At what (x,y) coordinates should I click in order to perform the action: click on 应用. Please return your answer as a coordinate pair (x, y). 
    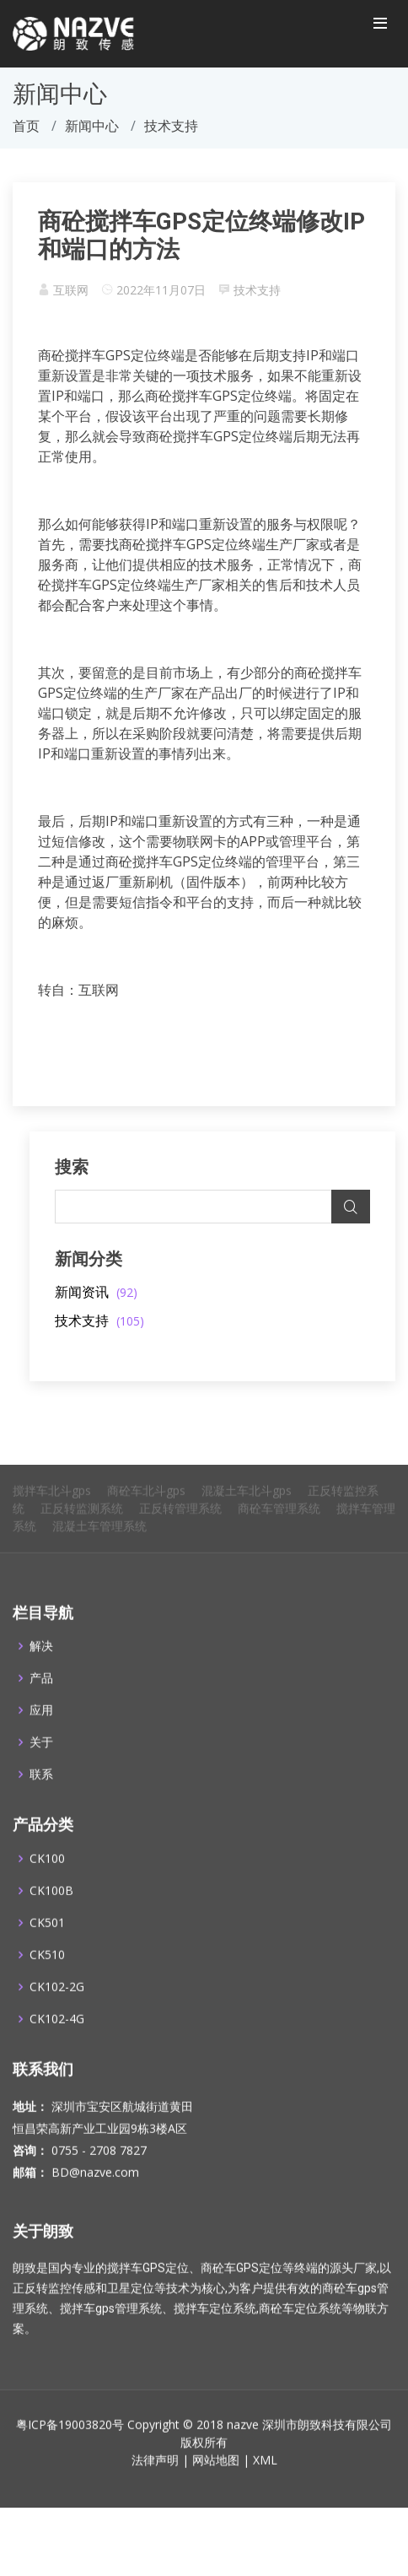
    Looking at the image, I should click on (41, 1732).